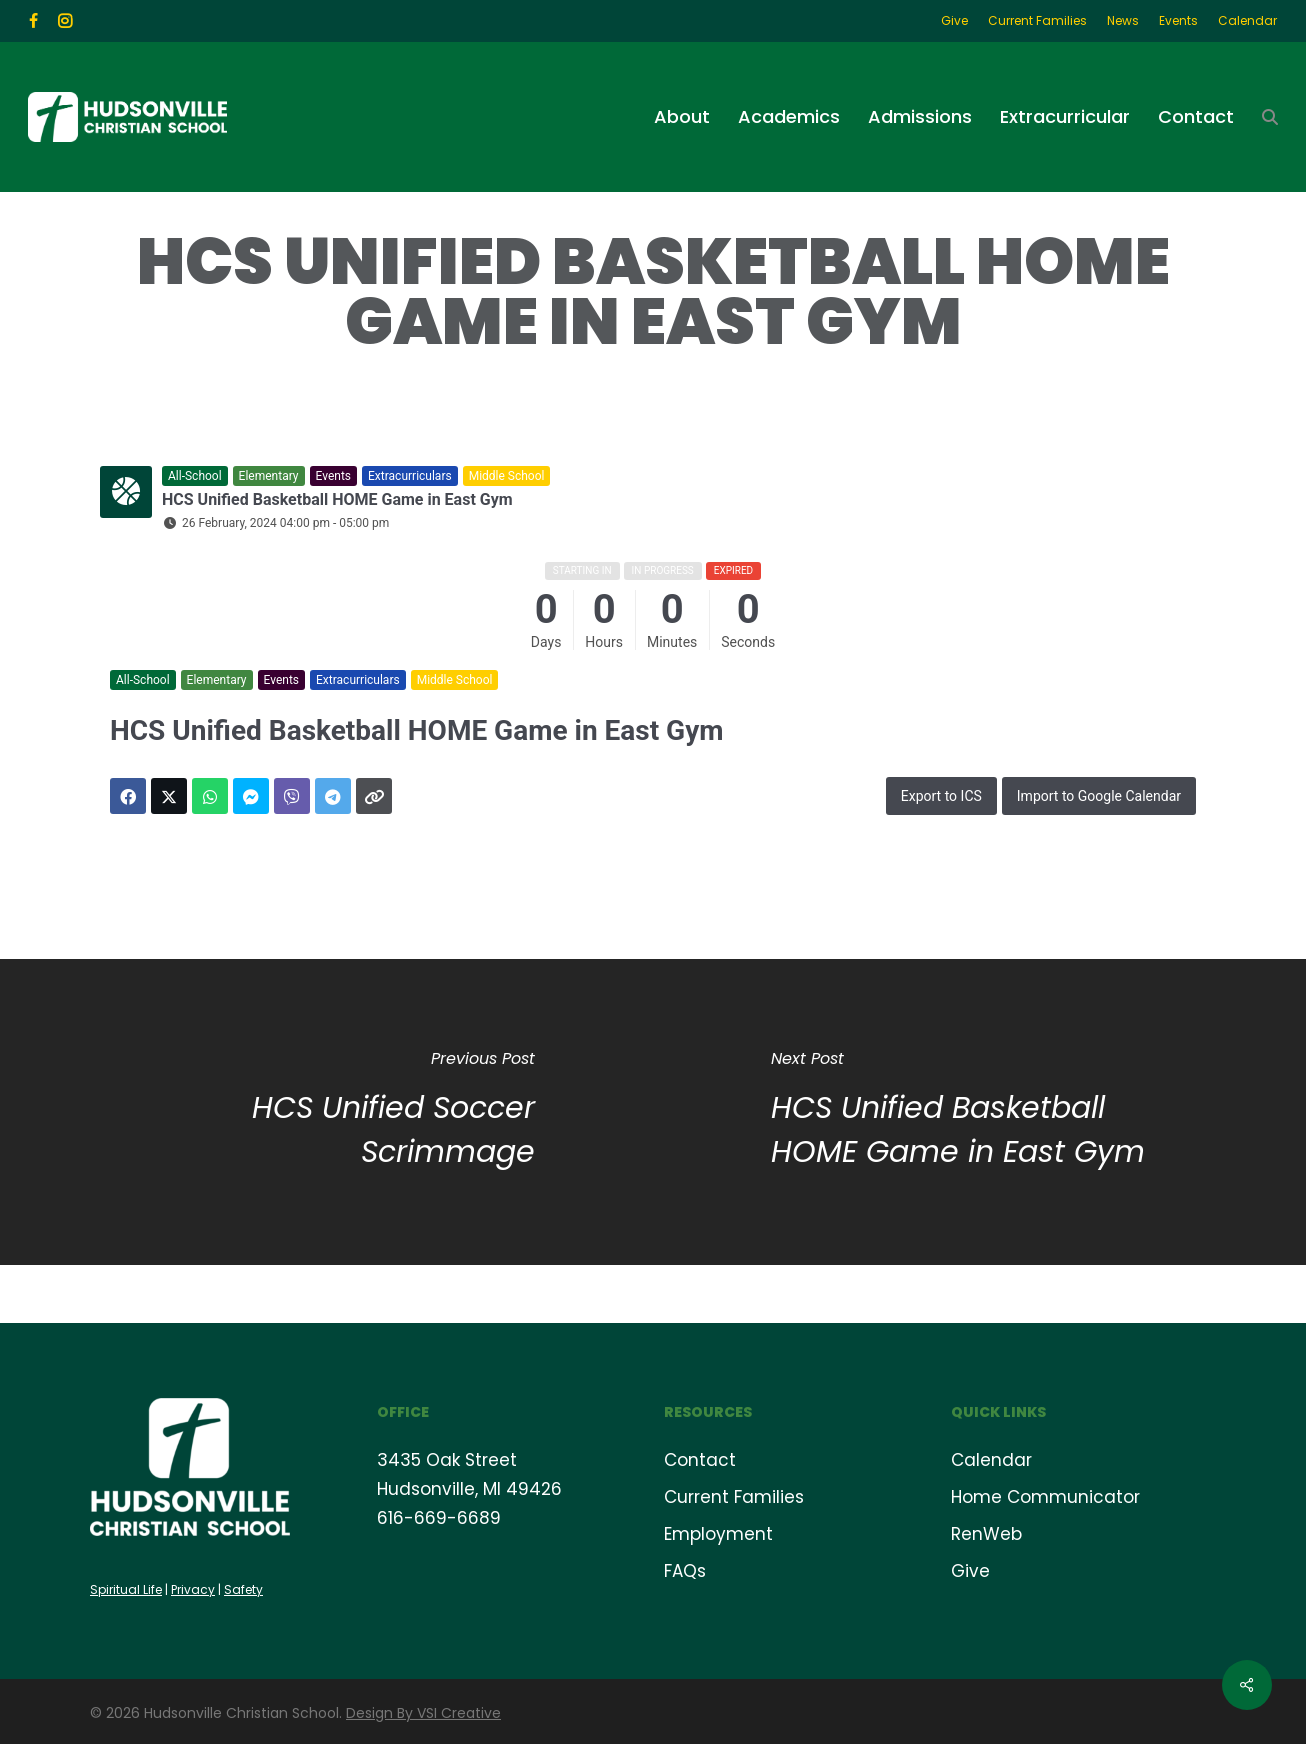 This screenshot has width=1306, height=1744. I want to click on Contact, so click(700, 1460).